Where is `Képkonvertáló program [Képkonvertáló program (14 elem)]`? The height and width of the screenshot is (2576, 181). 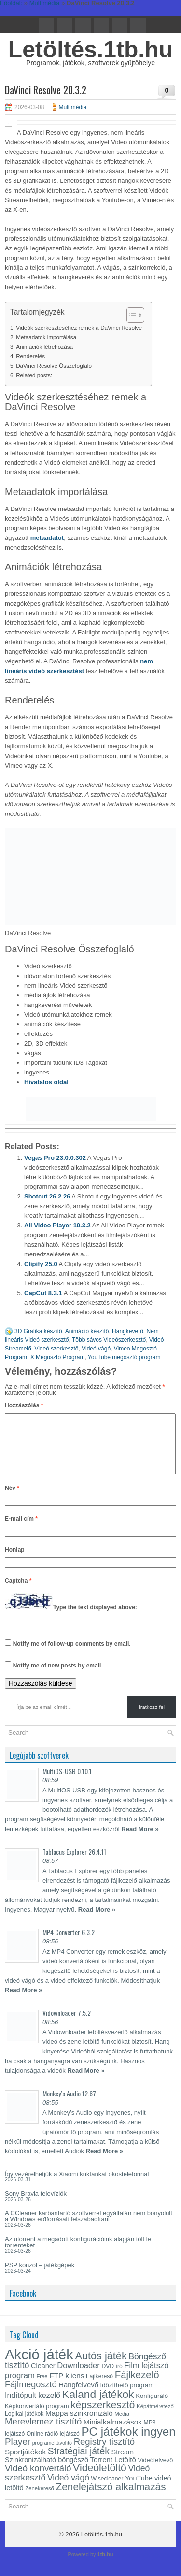 Képkonvertáló program [Képkonvertáló program (14 elem)] is located at coordinates (37, 2417).